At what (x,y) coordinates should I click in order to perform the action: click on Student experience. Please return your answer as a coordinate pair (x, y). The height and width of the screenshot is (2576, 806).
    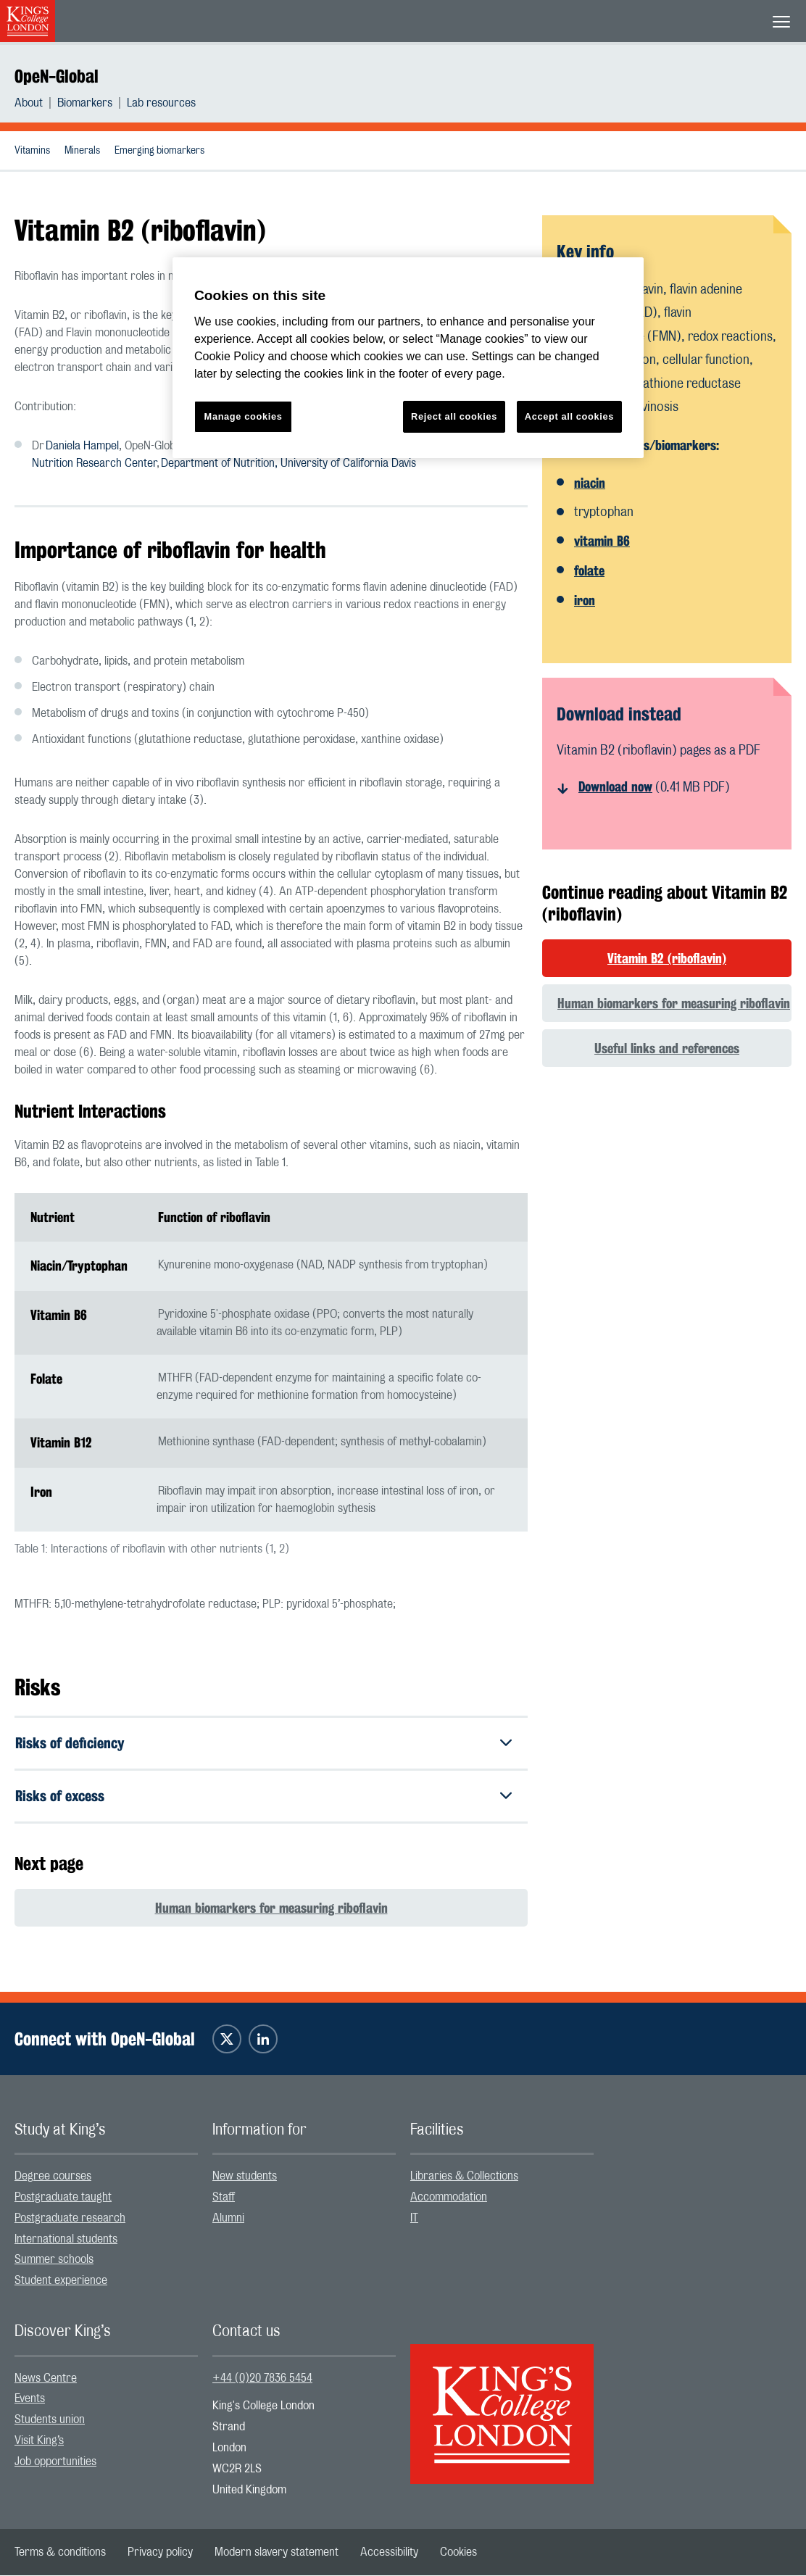
    Looking at the image, I should click on (60, 2281).